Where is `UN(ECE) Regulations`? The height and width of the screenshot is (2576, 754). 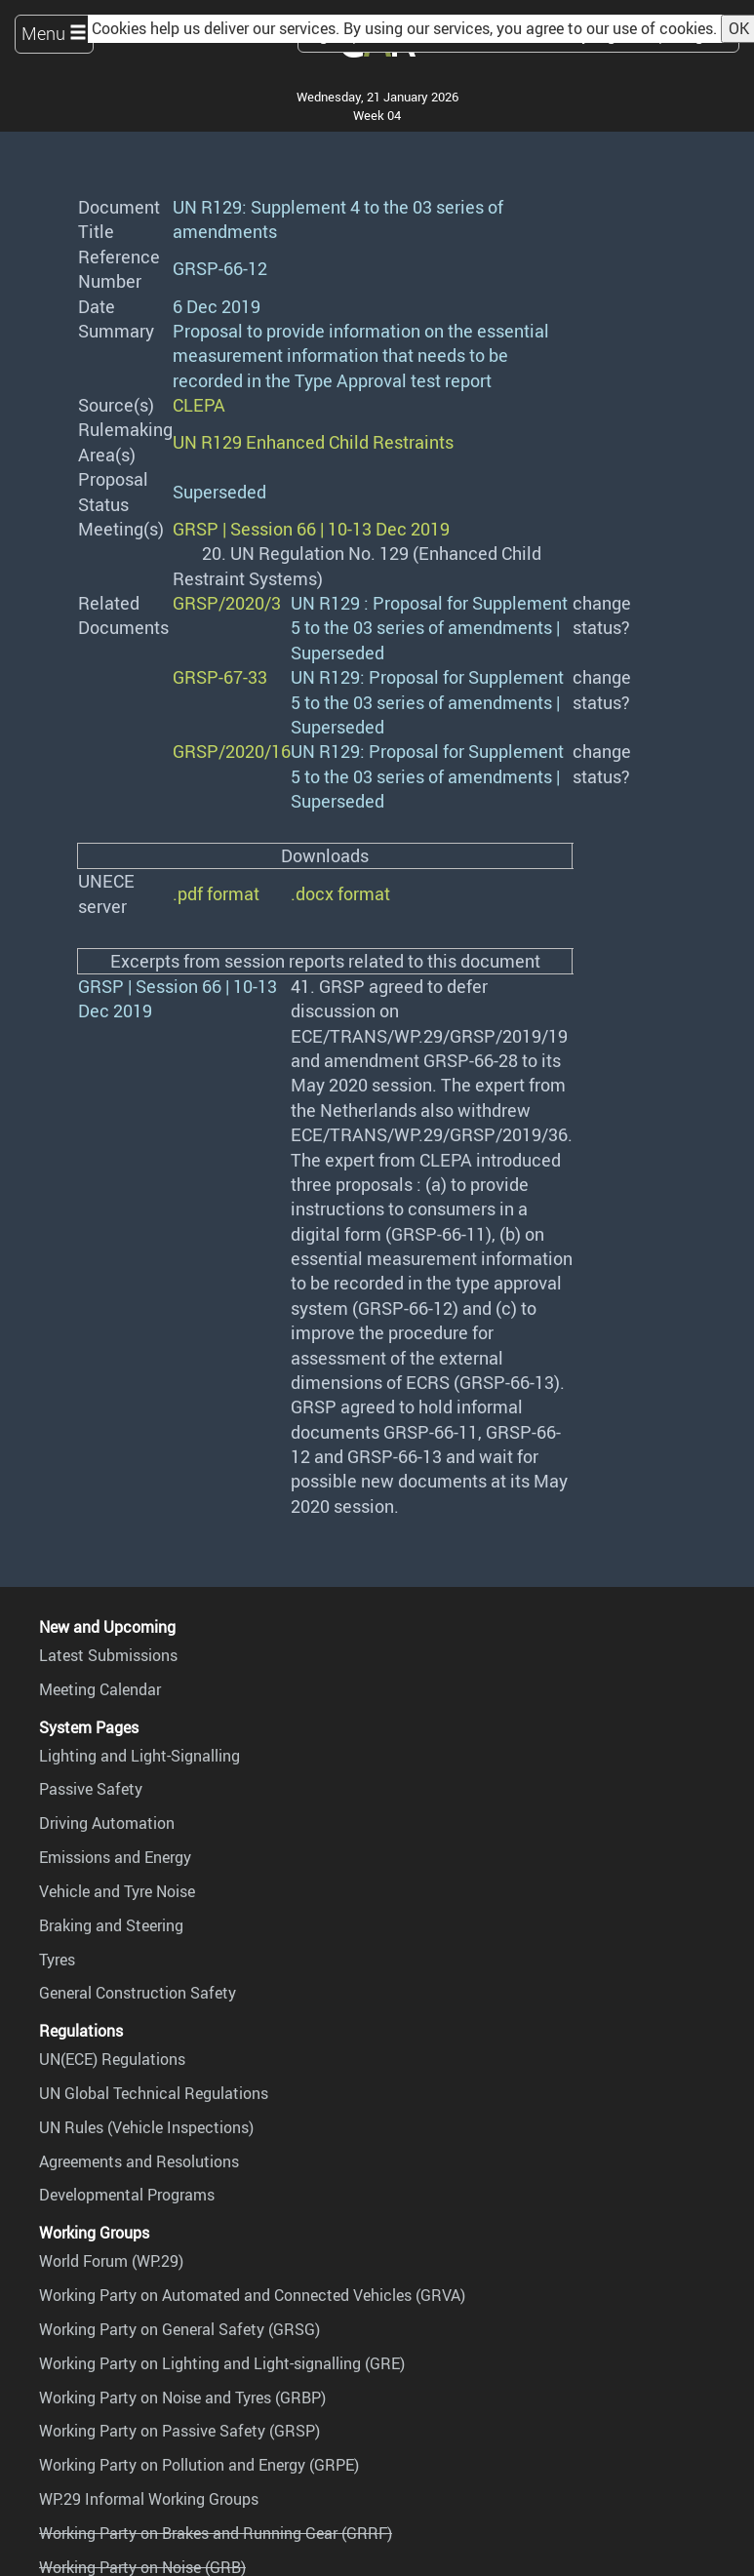
UN(ECE) Regulations is located at coordinates (112, 2059).